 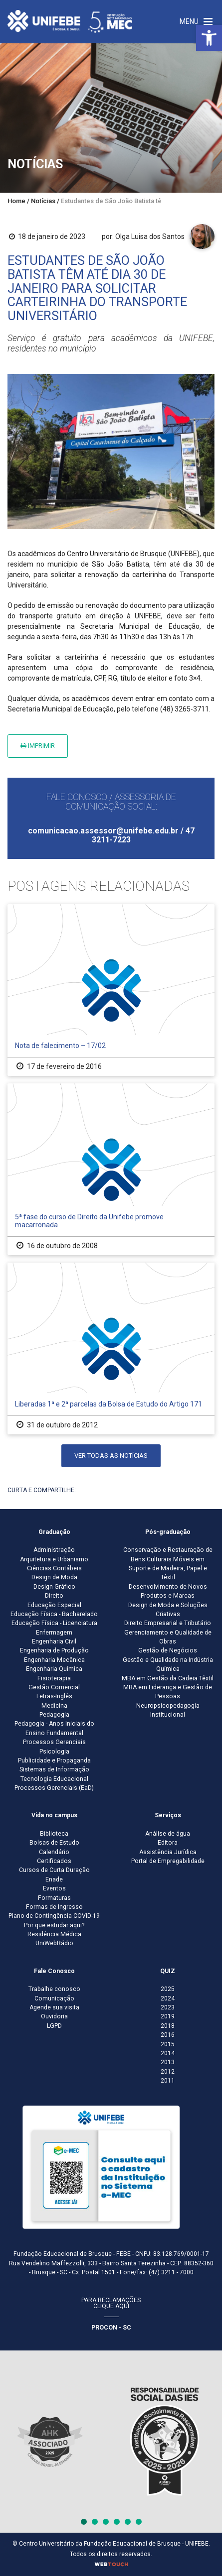 What do you see at coordinates (37, 745) in the screenshot?
I see `Imprimir` at bounding box center [37, 745].